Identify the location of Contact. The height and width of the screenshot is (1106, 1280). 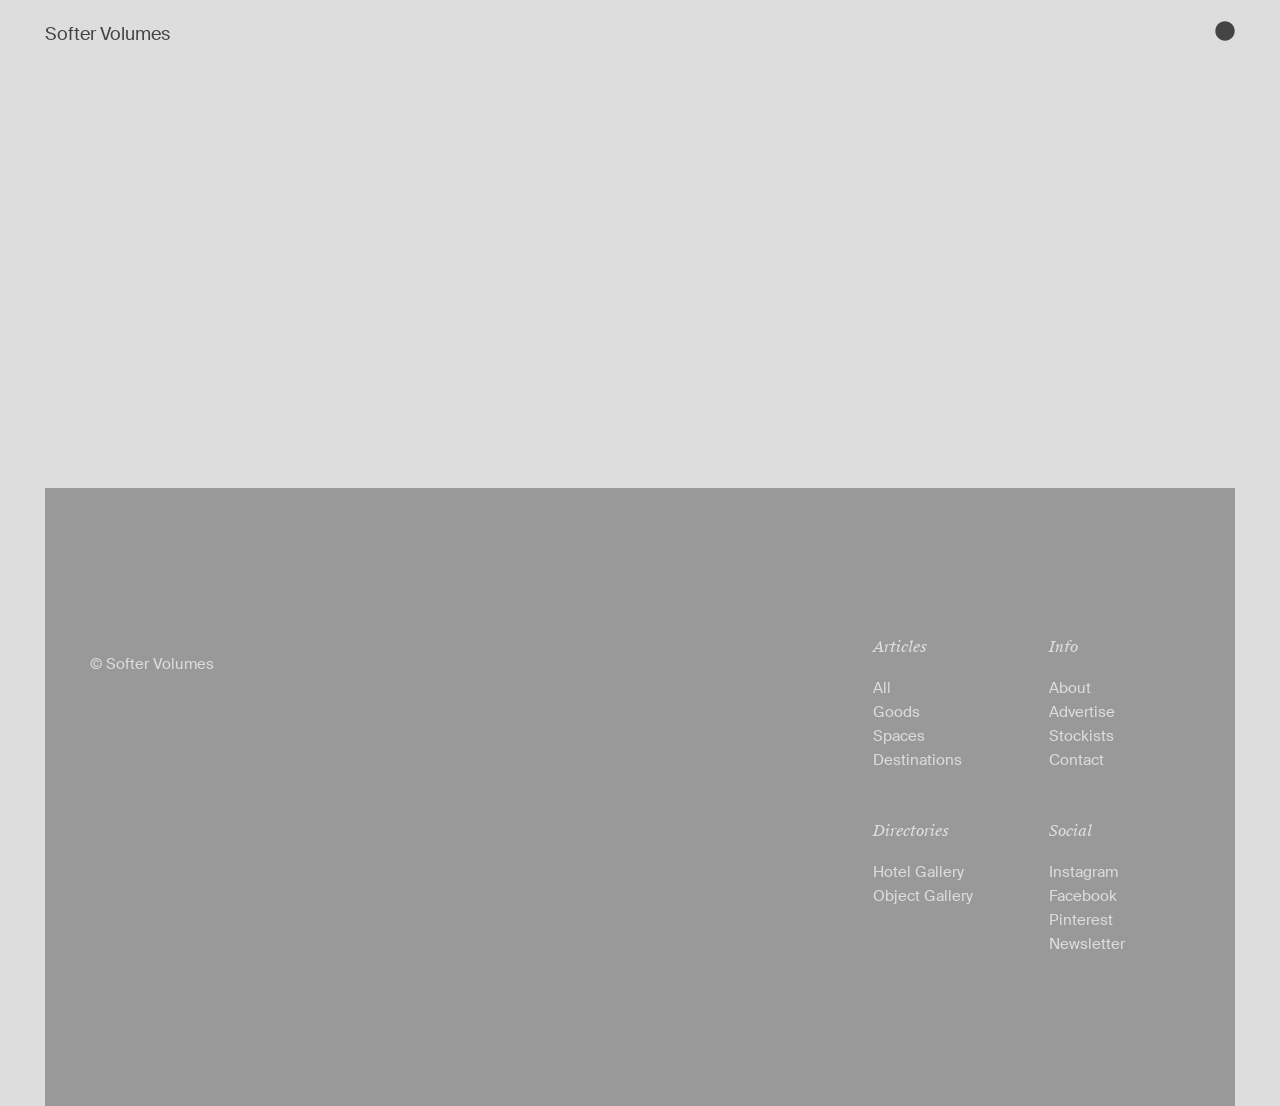
(1076, 760).